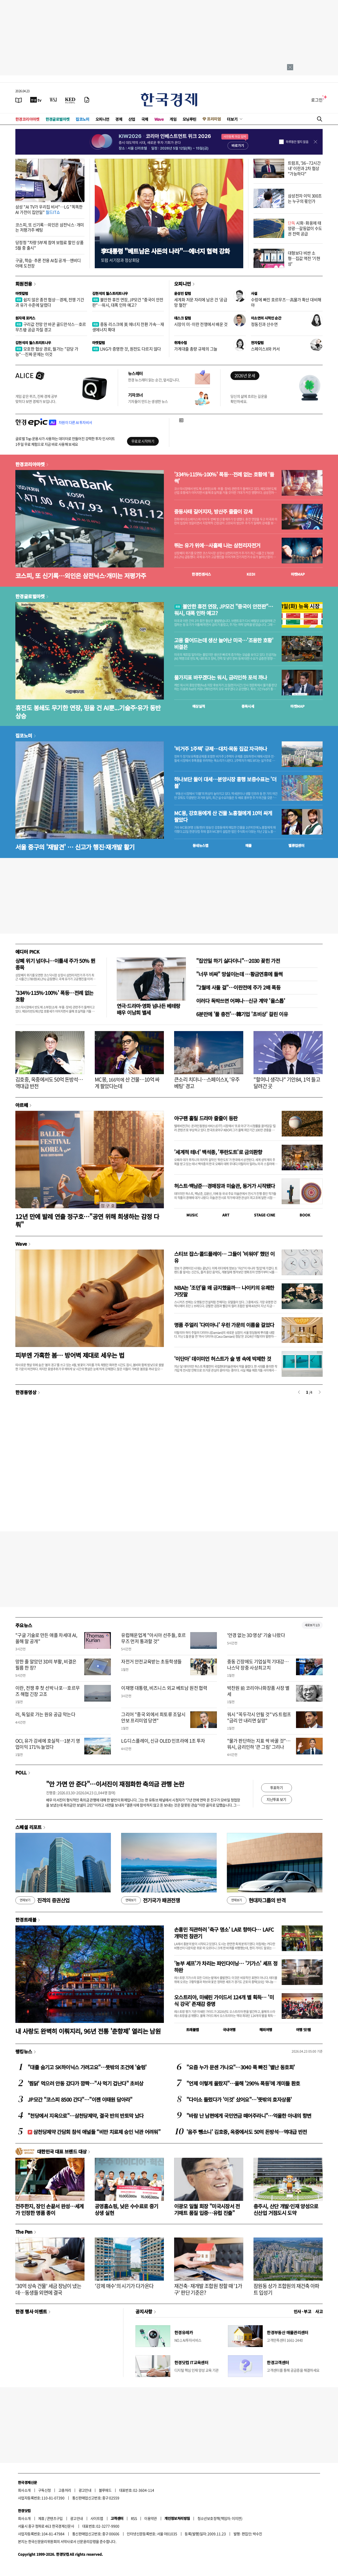 Image resolution: width=338 pixels, height=2576 pixels. What do you see at coordinates (217, 545) in the screenshot?
I see `뛰는 유가 위에…사흘째 나는 삼천리자전거` at bounding box center [217, 545].